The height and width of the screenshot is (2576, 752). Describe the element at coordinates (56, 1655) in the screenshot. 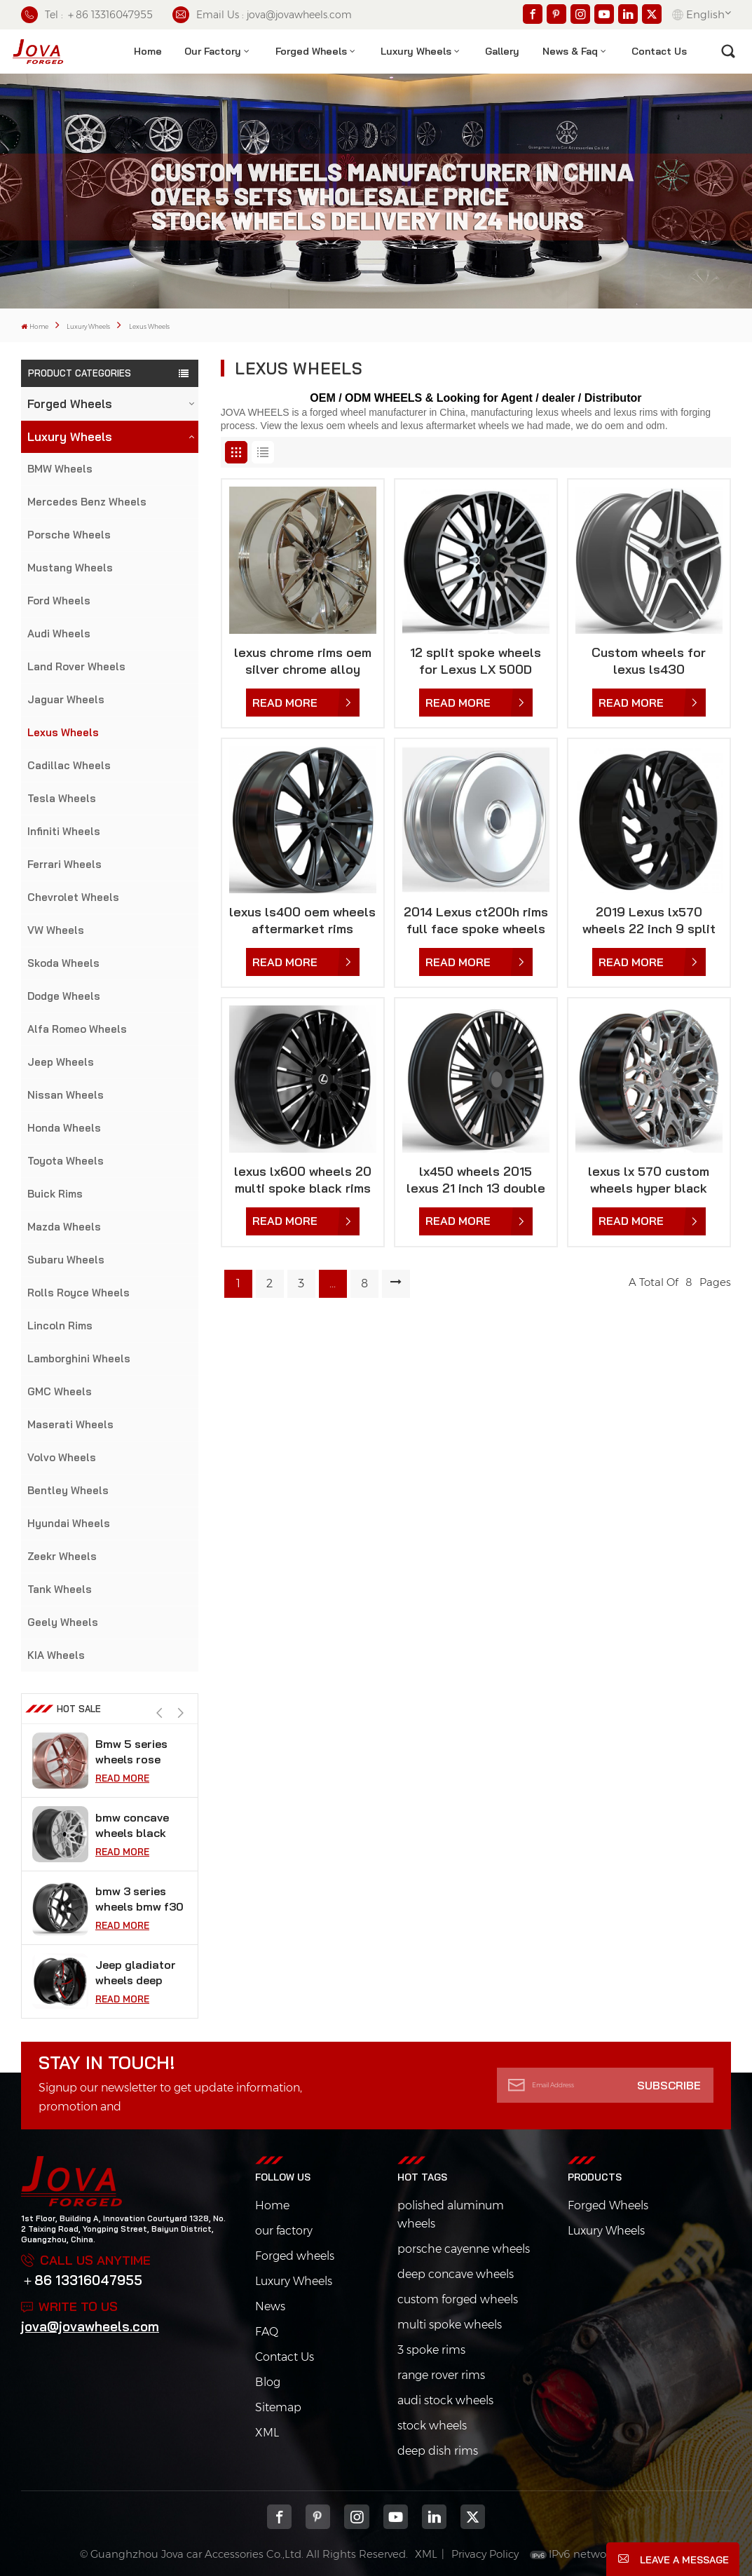

I see `KIA Wheels` at that location.